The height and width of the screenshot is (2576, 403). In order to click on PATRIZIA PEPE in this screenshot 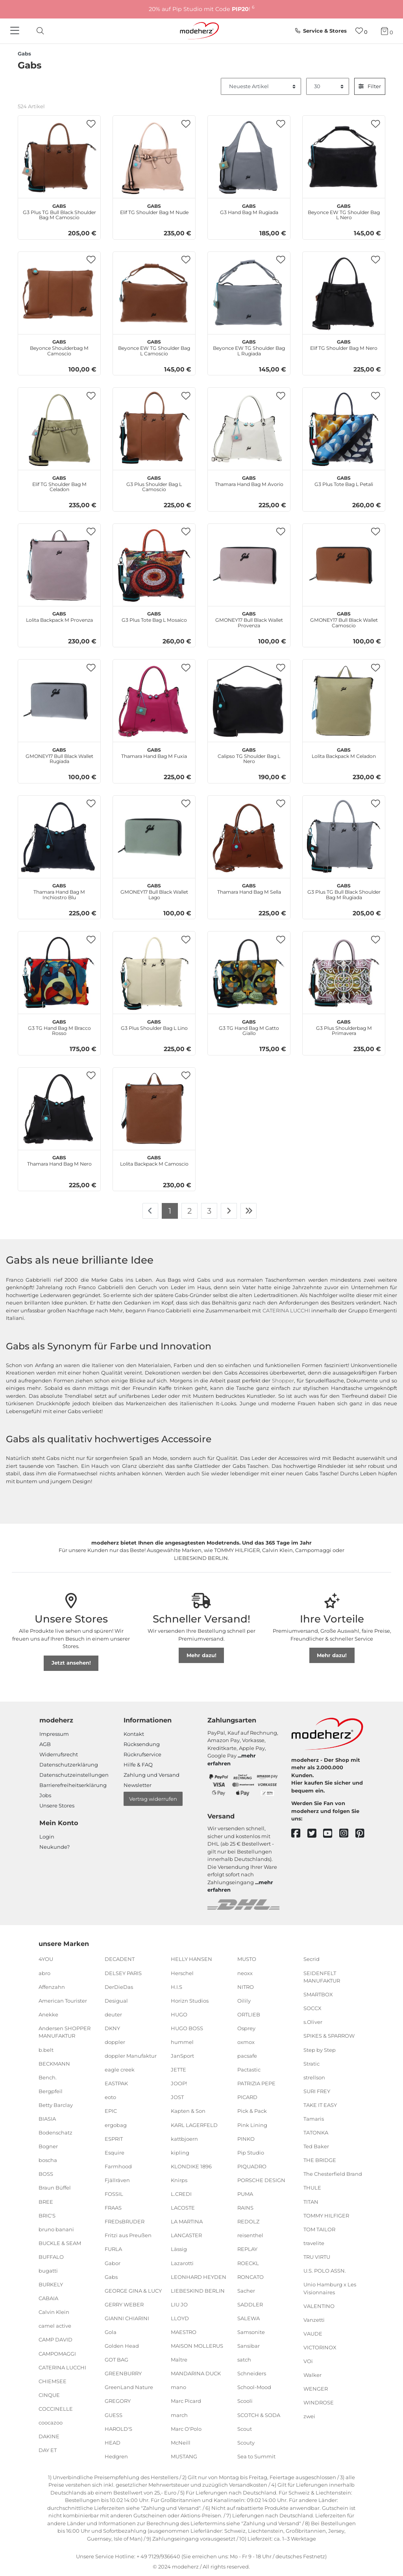, I will do `click(256, 2083)`.